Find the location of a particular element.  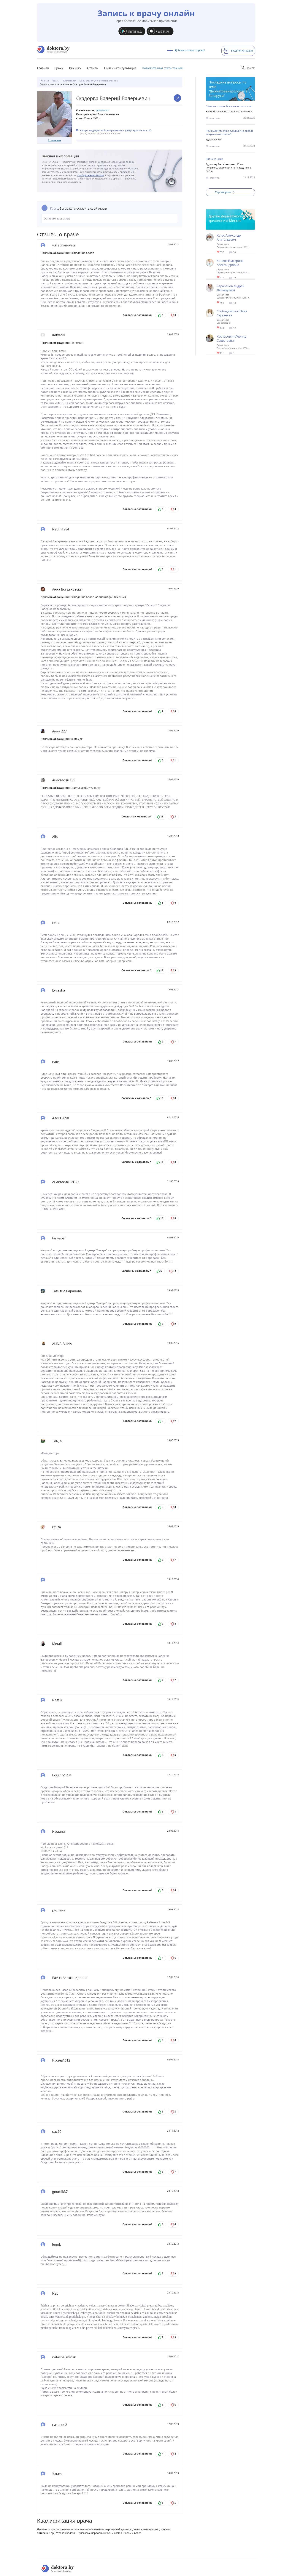

Give Дерматолог в Минске Слободчикова Юлия Сергеевна 1/1 is located at coordinates (218, 327).